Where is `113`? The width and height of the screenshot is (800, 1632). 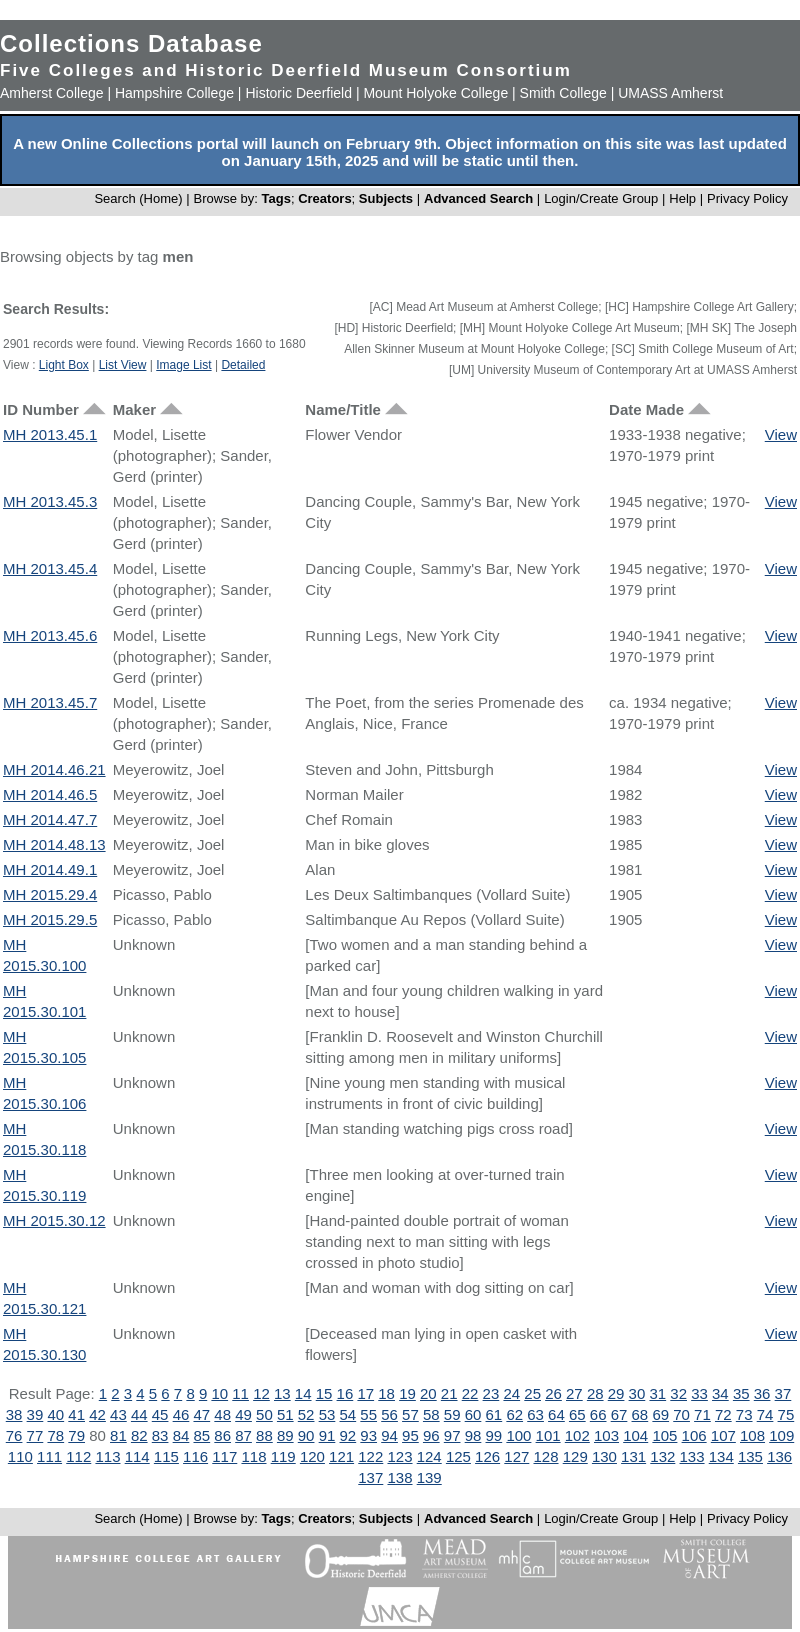
113 is located at coordinates (107, 1456).